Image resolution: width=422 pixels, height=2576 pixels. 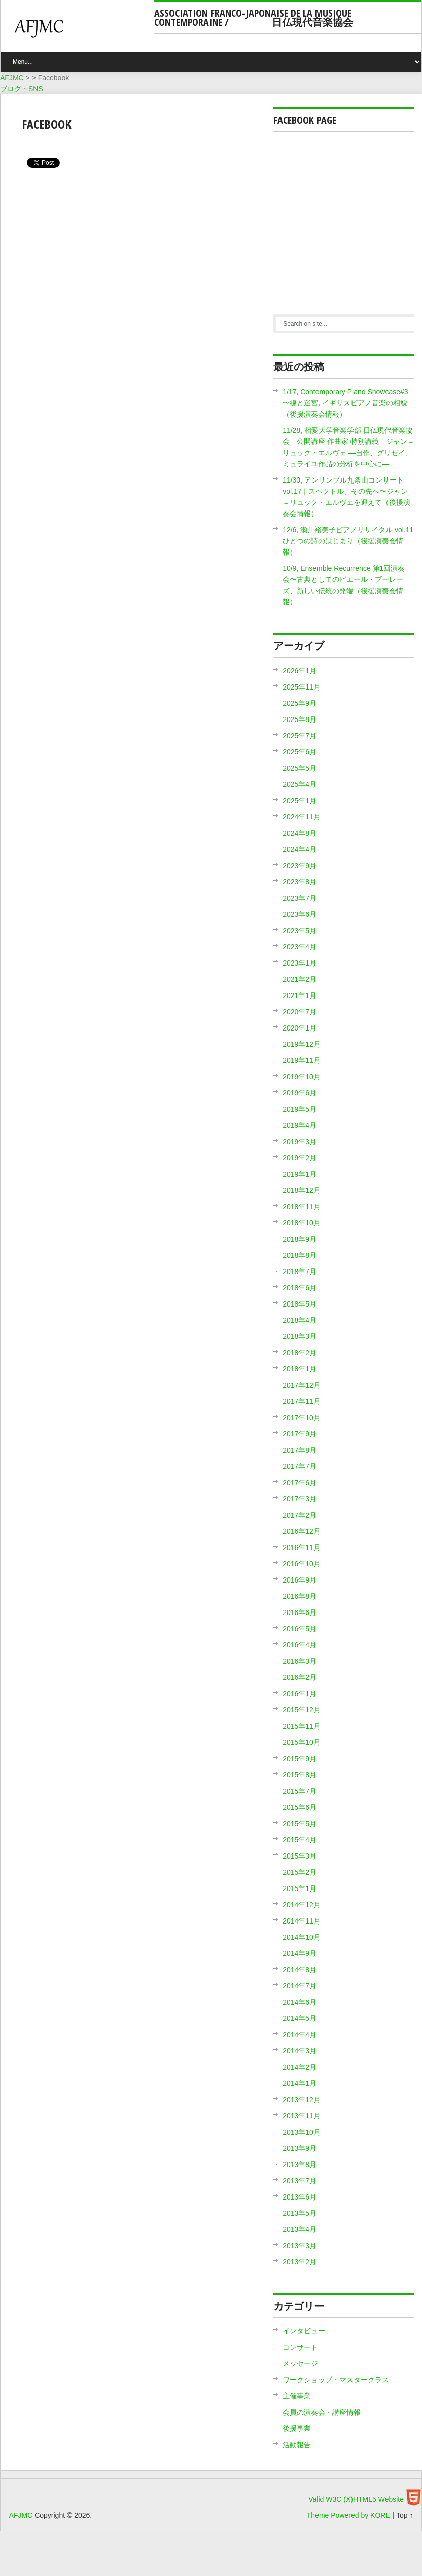 What do you see at coordinates (299, 2164) in the screenshot?
I see `2013年8月` at bounding box center [299, 2164].